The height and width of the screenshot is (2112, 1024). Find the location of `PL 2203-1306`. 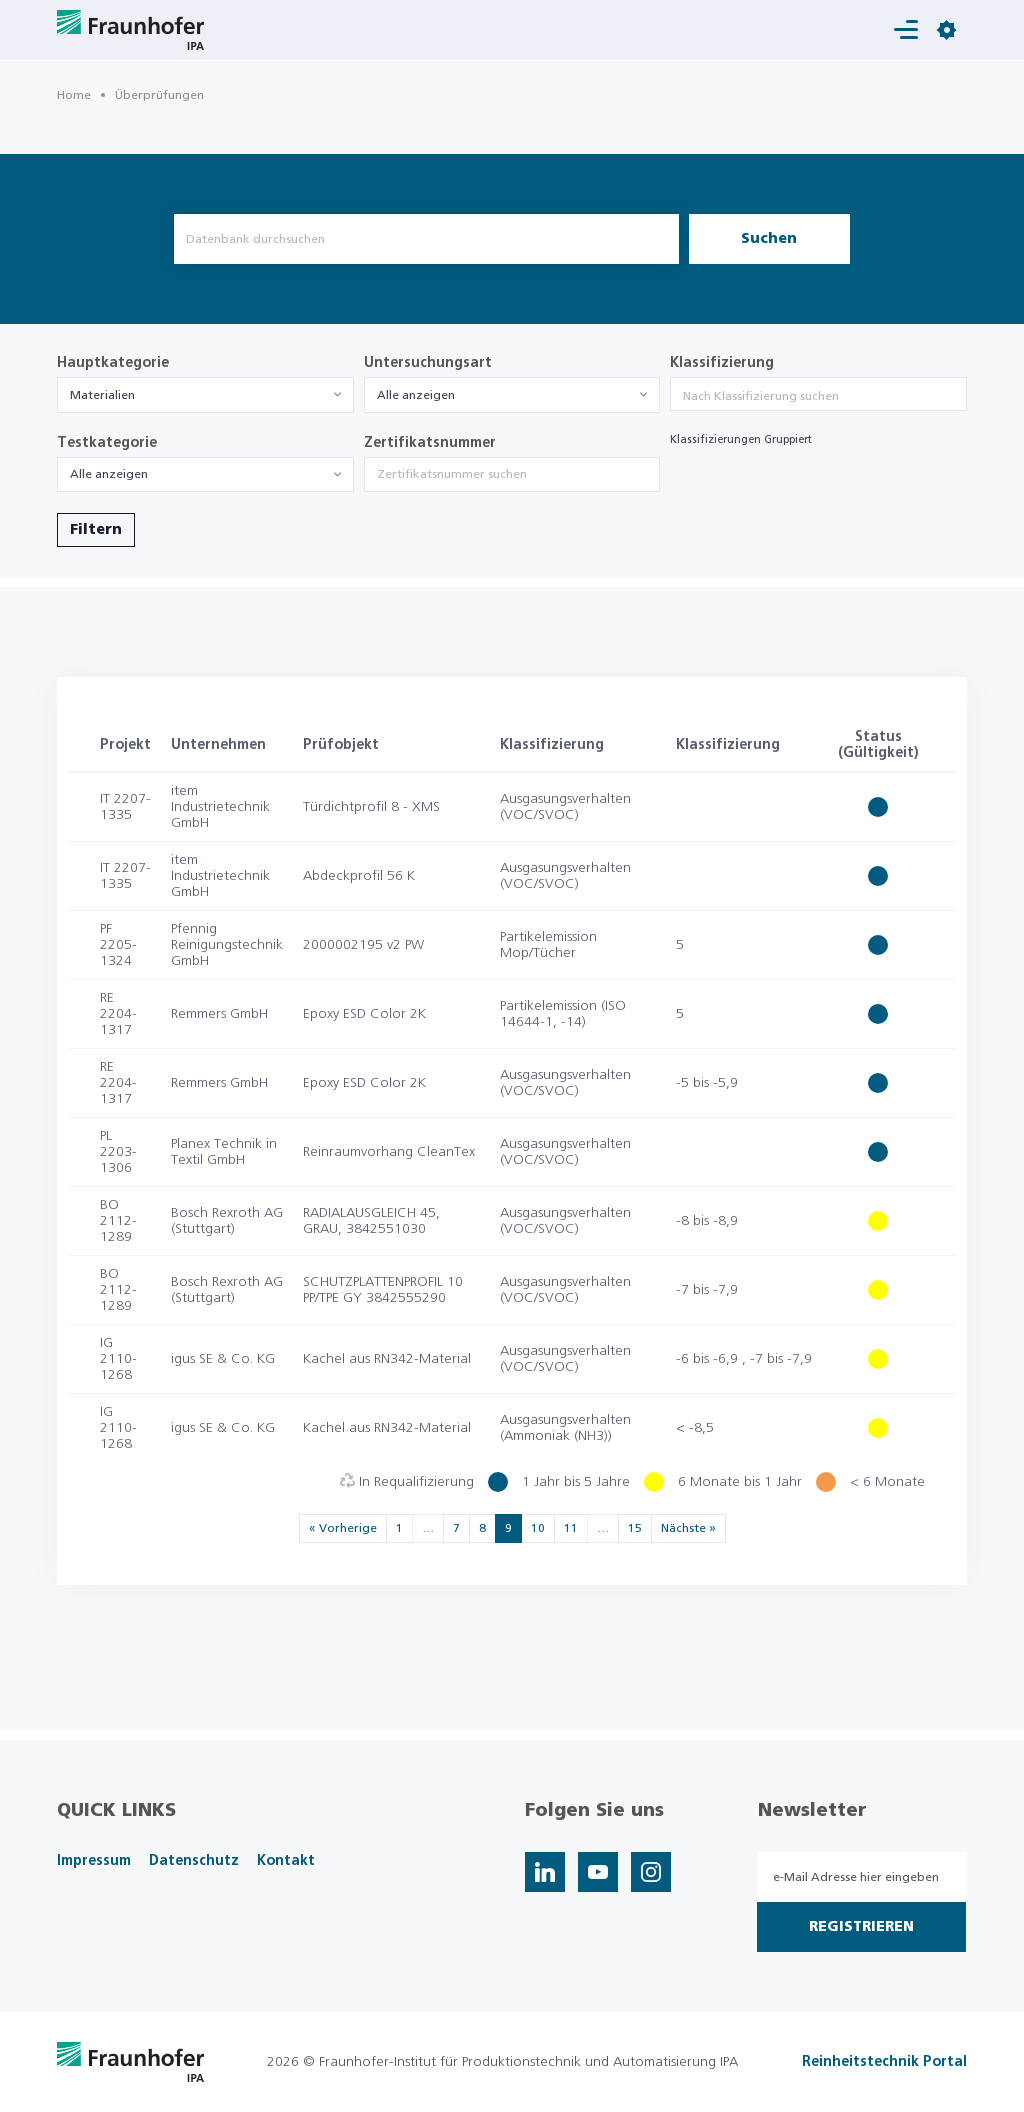

PL 2203-1306 is located at coordinates (118, 1152).